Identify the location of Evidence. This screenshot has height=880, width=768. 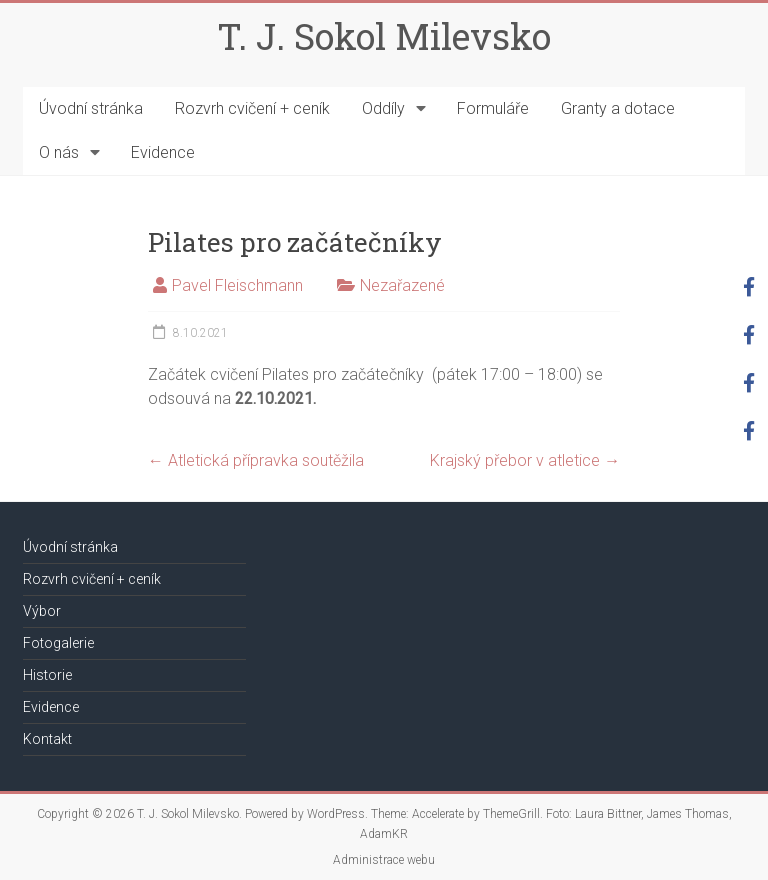
(163, 152).